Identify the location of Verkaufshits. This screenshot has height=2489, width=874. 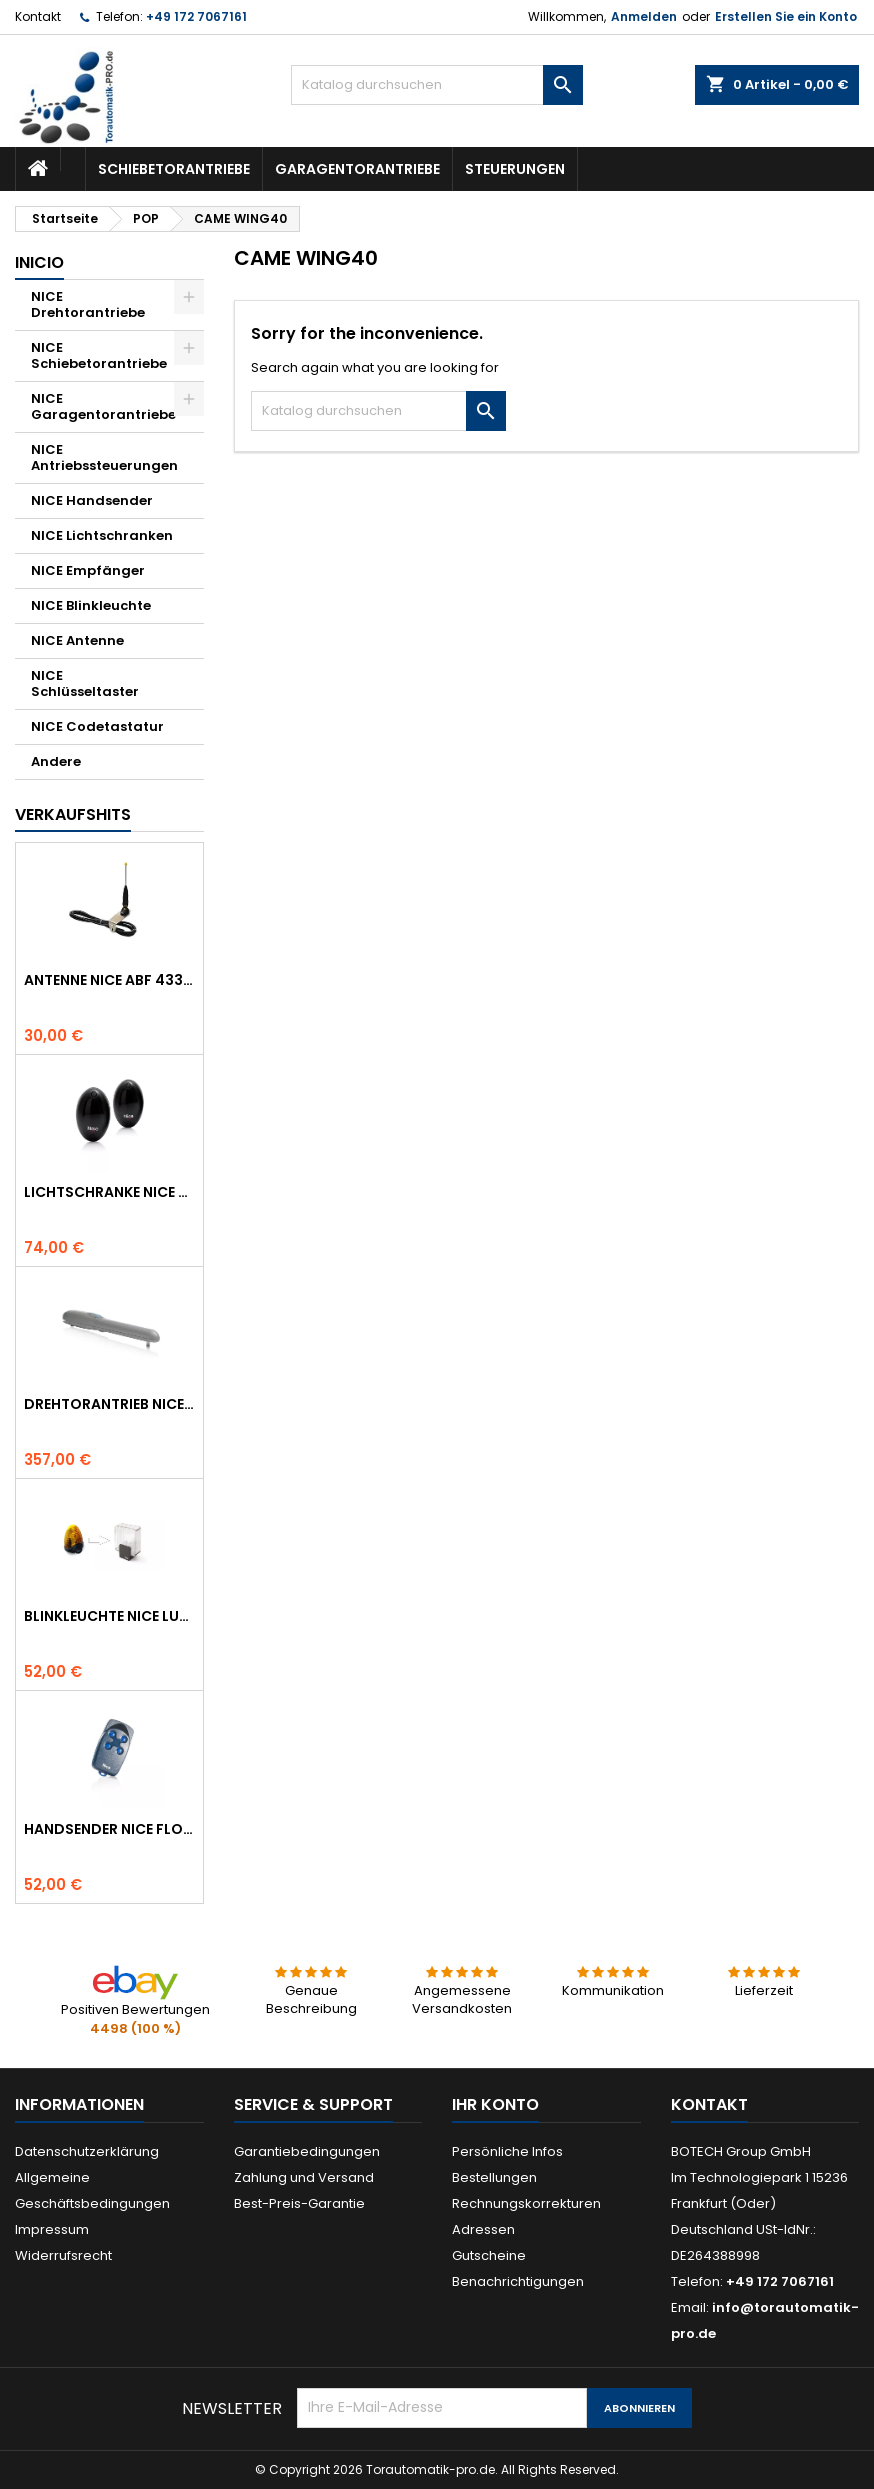
(73, 814).